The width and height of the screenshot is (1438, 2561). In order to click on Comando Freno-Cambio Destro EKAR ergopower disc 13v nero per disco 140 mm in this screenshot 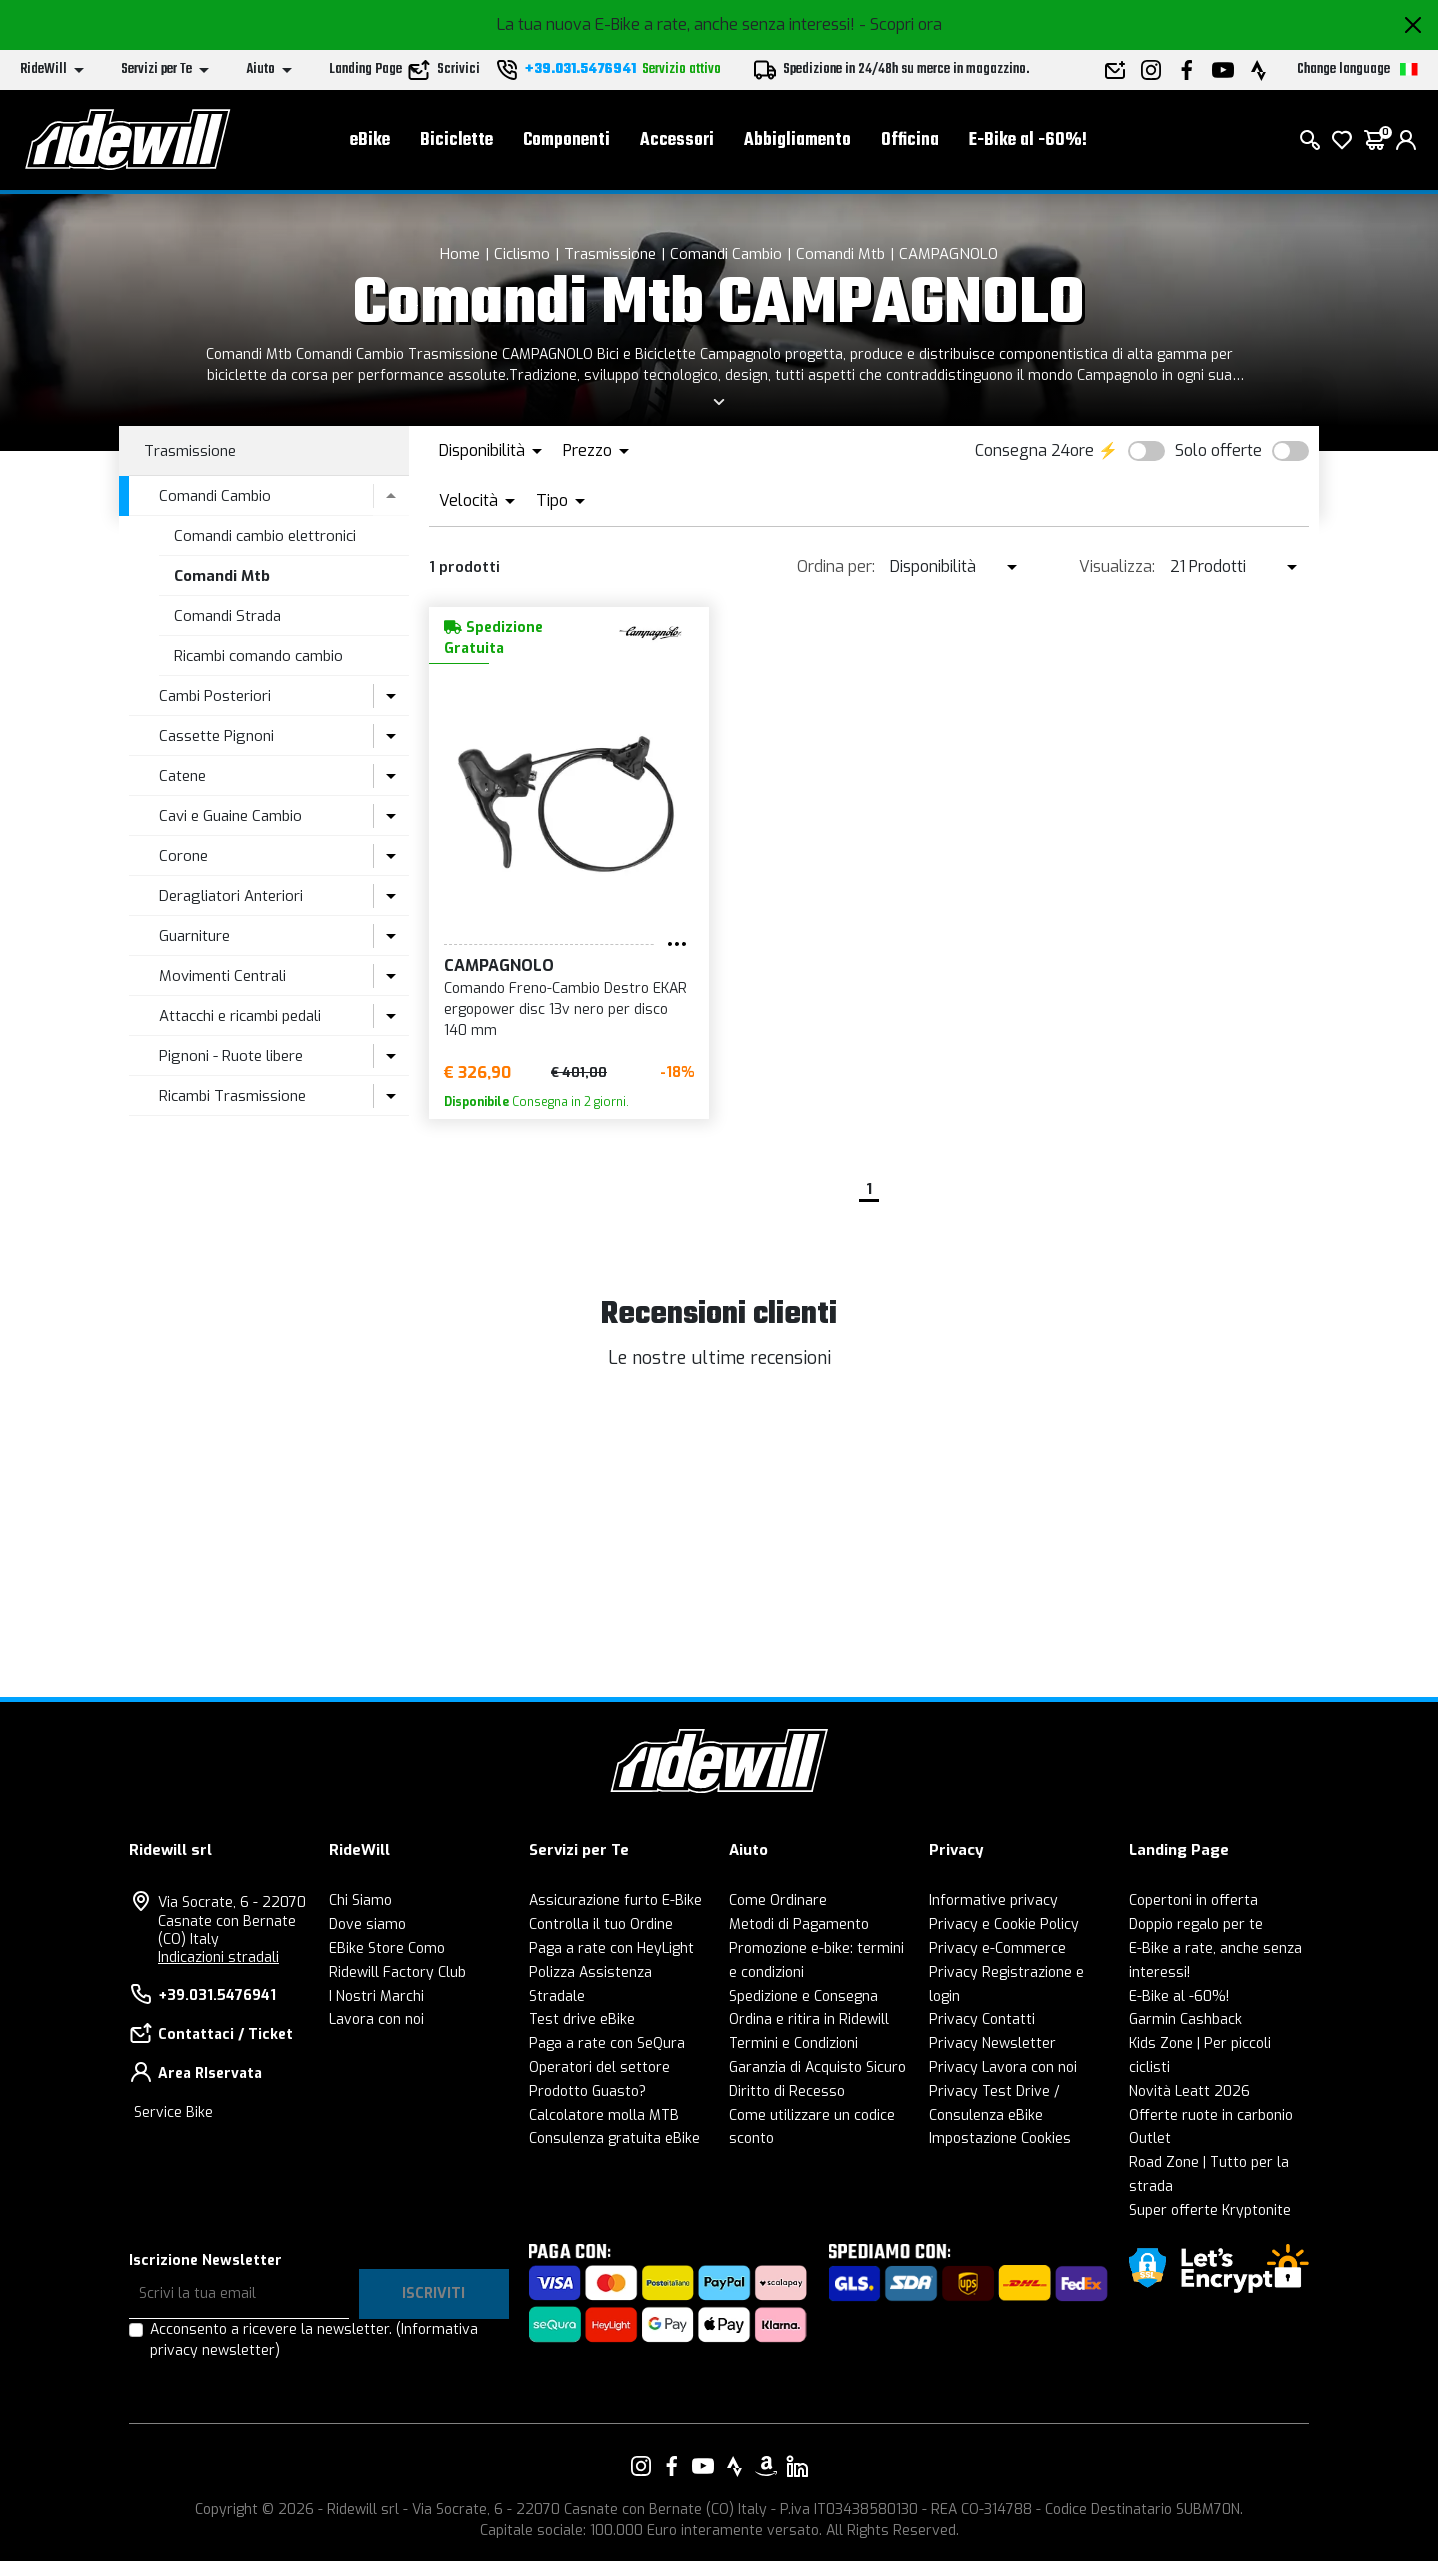, I will do `click(565, 1009)`.